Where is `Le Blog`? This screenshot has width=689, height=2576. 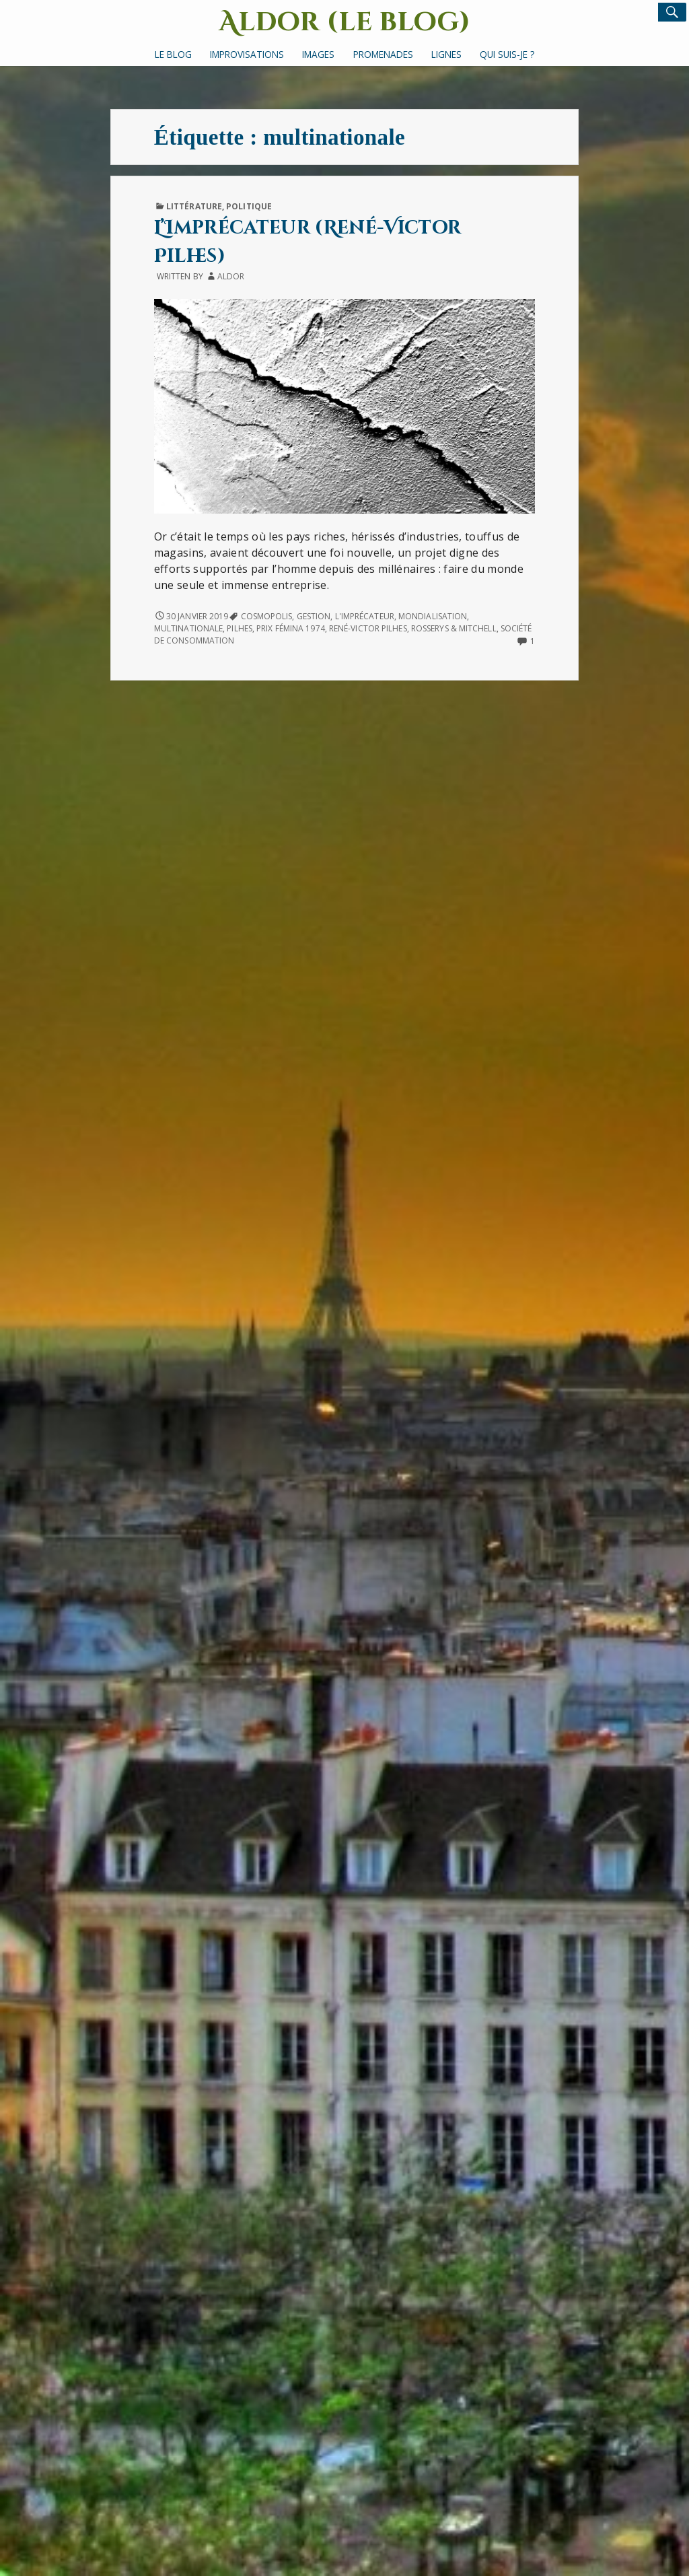 Le Blog is located at coordinates (173, 54).